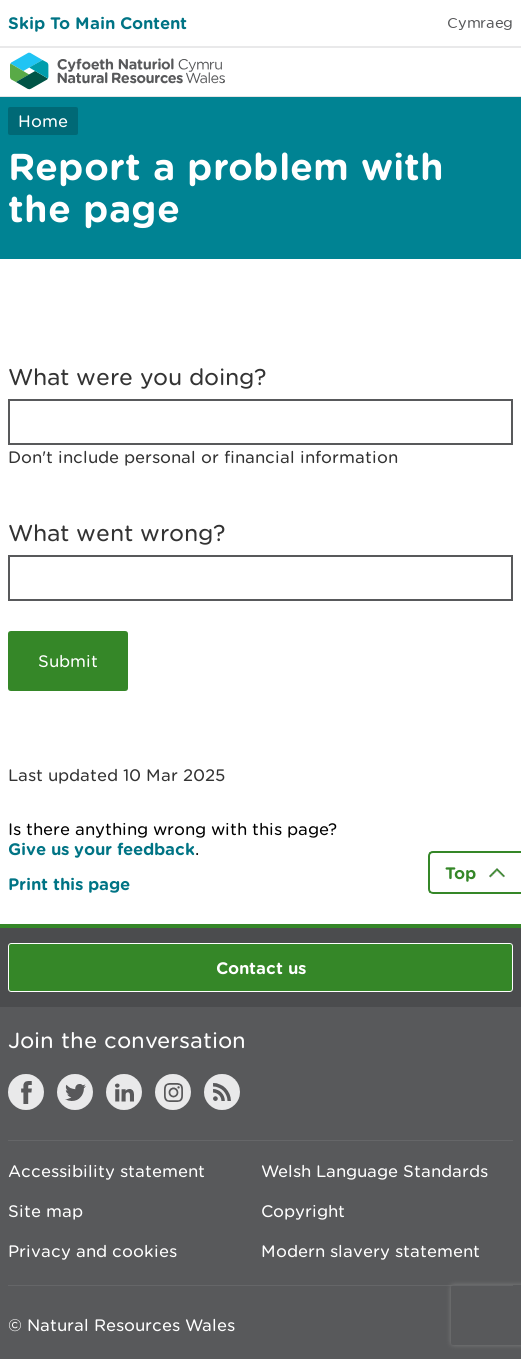  What do you see at coordinates (117, 533) in the screenshot?
I see `What went wrong?` at bounding box center [117, 533].